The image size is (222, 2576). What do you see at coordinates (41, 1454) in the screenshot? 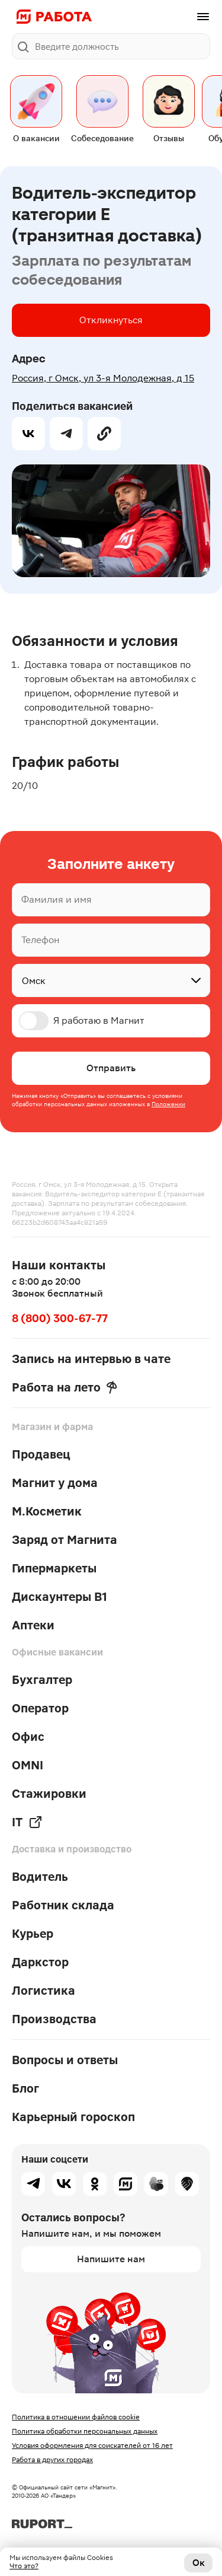
I see `Продавец` at bounding box center [41, 1454].